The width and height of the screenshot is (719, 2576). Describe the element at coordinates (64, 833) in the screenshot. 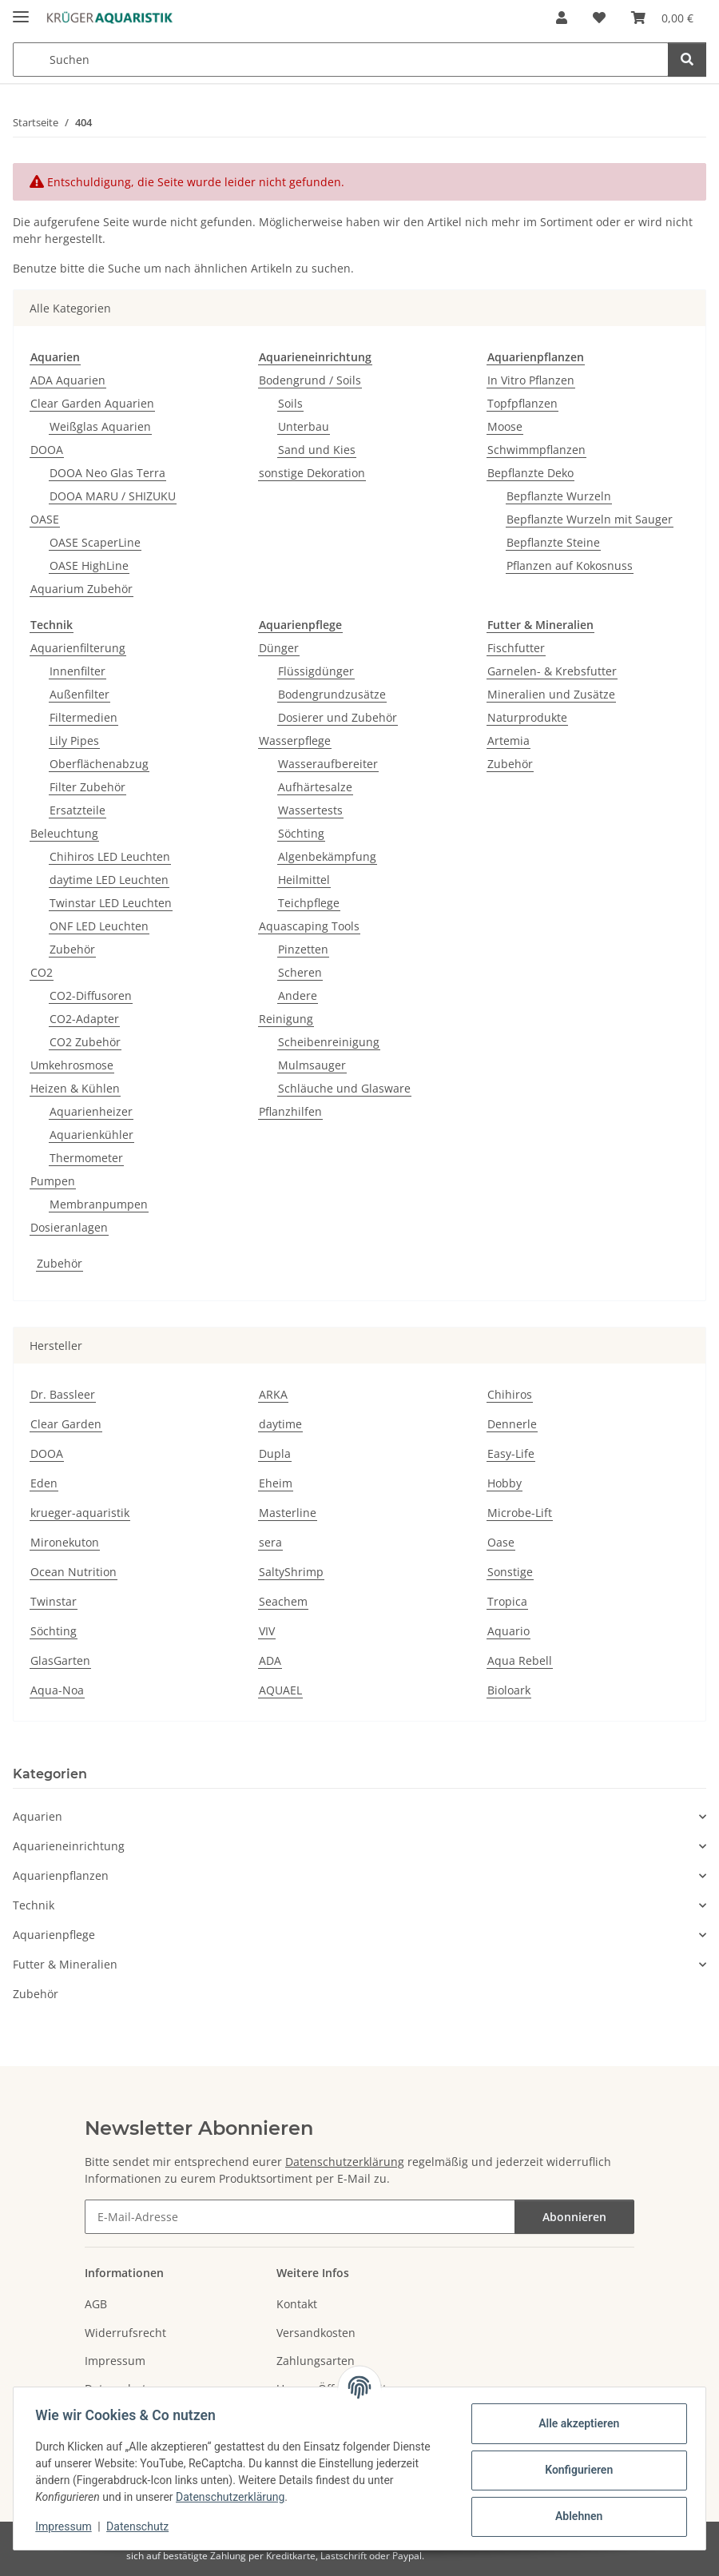

I see `Beleuchtung` at that location.